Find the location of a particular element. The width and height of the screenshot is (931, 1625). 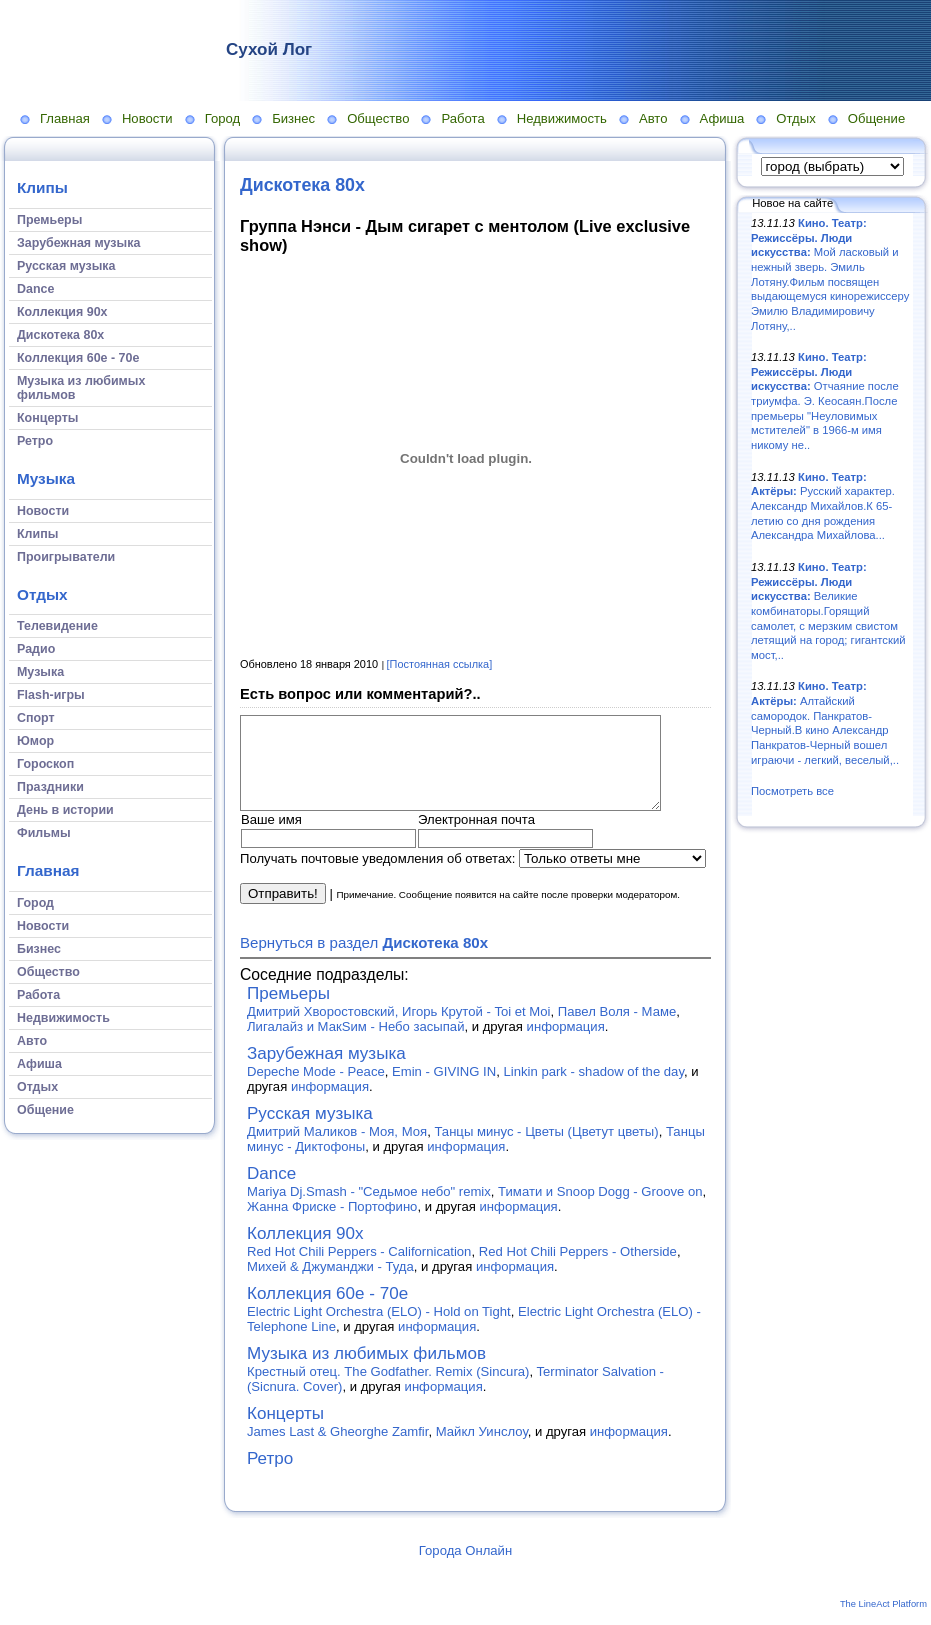

Дискотека 80х is located at coordinates (302, 185).